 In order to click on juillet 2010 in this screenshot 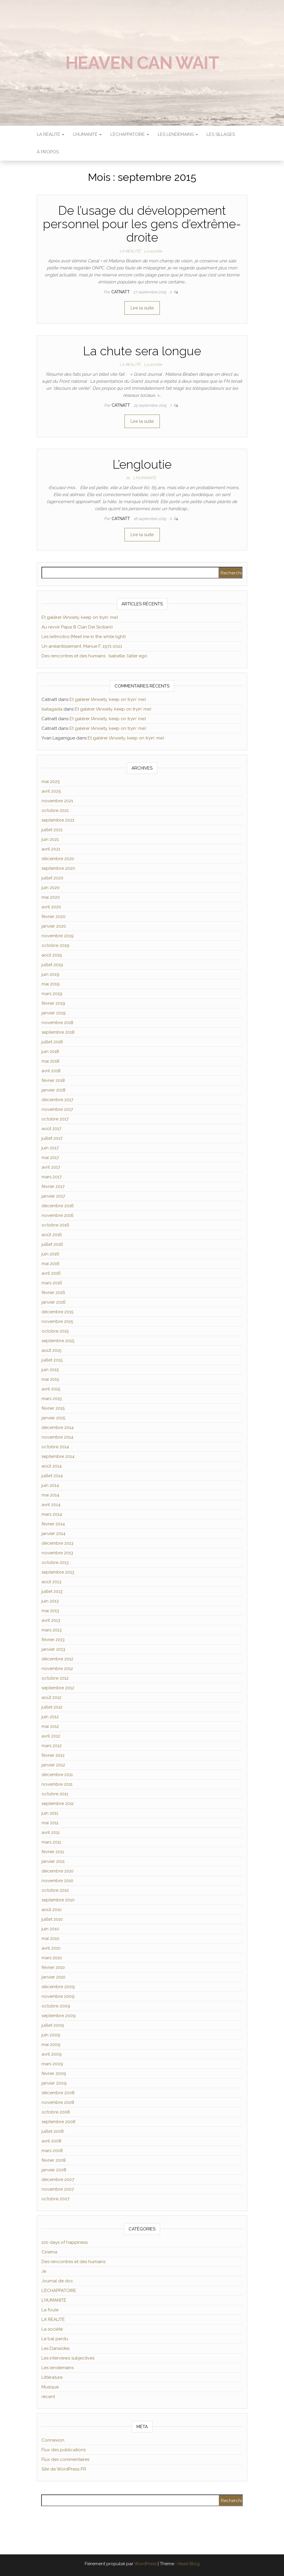, I will do `click(52, 1919)`.